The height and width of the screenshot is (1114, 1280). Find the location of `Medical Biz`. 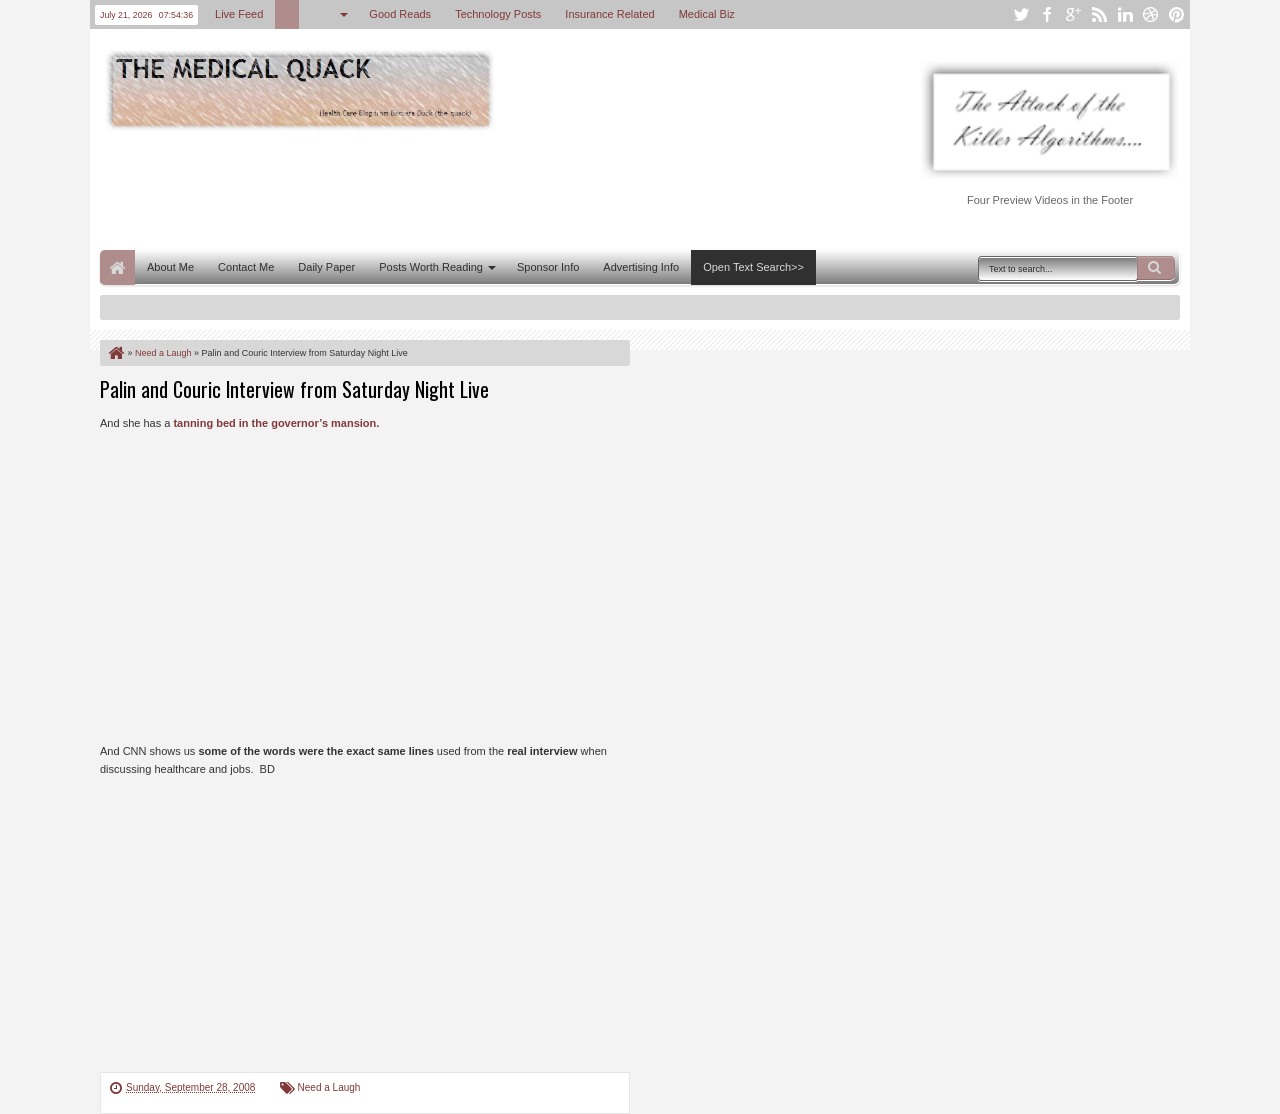

Medical Biz is located at coordinates (707, 14).